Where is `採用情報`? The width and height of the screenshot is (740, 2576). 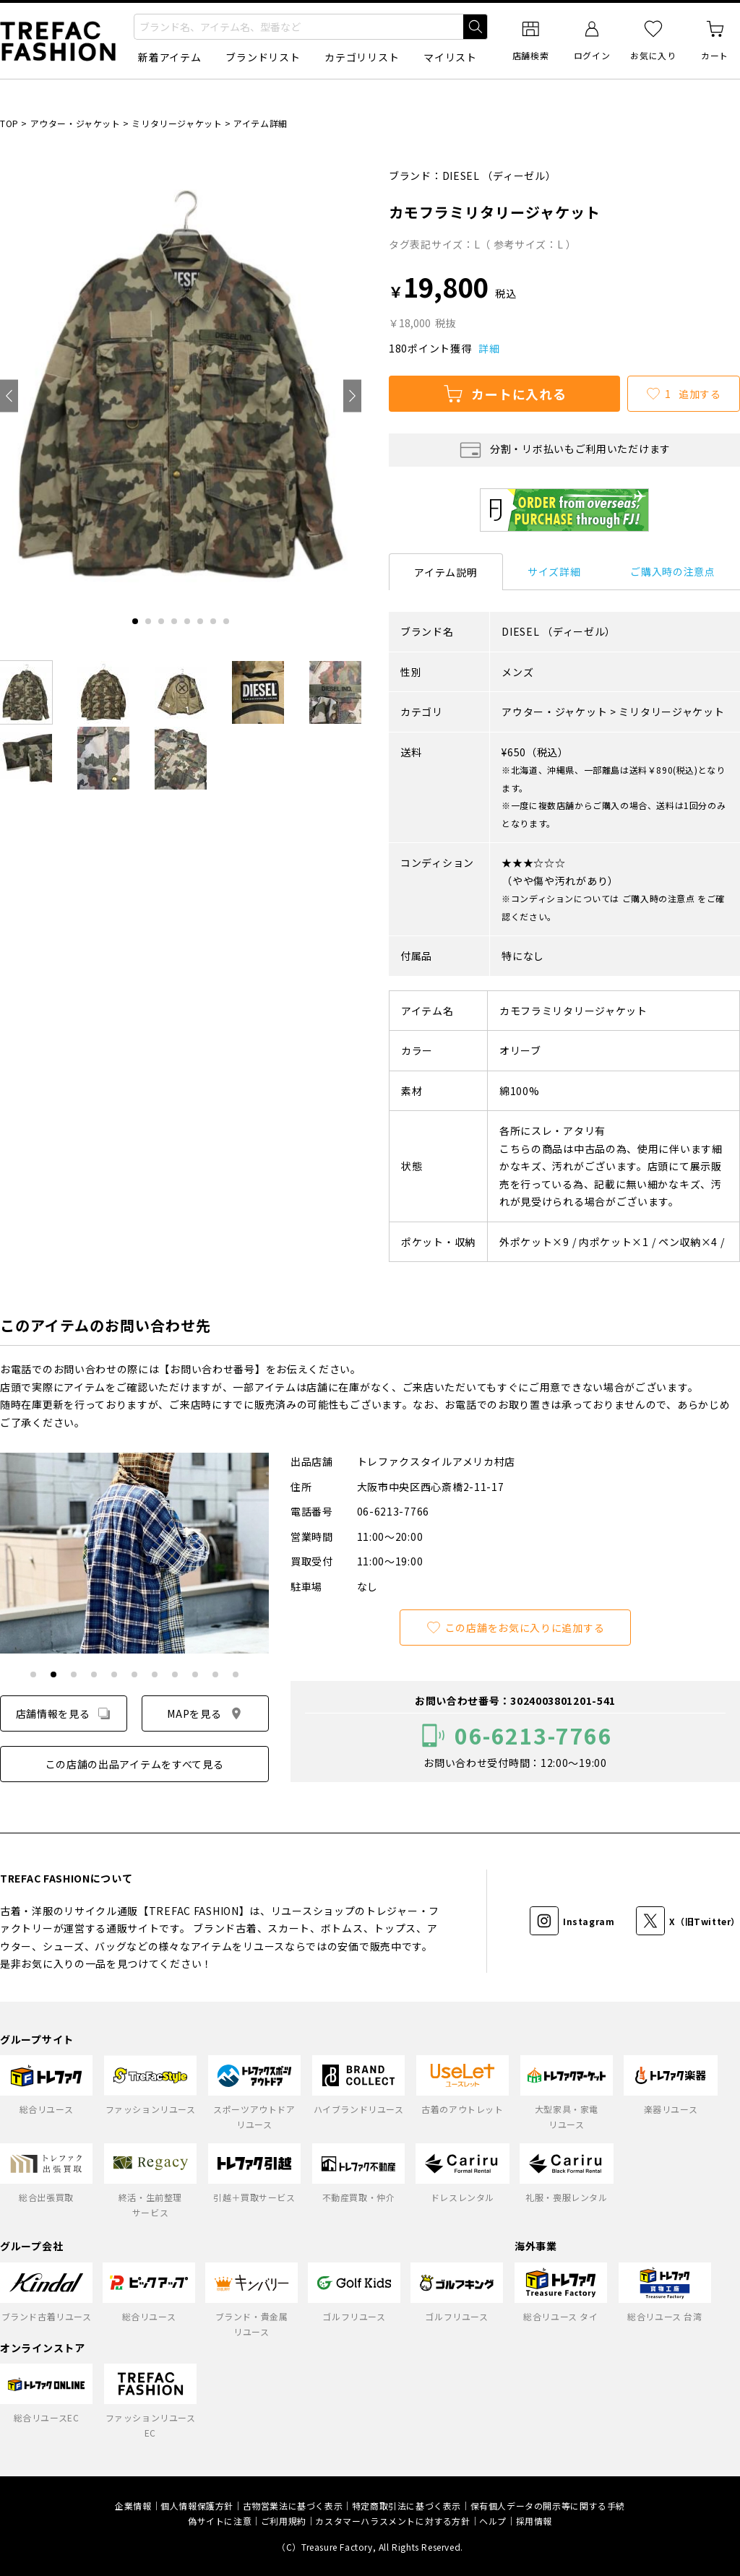
採用情報 is located at coordinates (534, 2521).